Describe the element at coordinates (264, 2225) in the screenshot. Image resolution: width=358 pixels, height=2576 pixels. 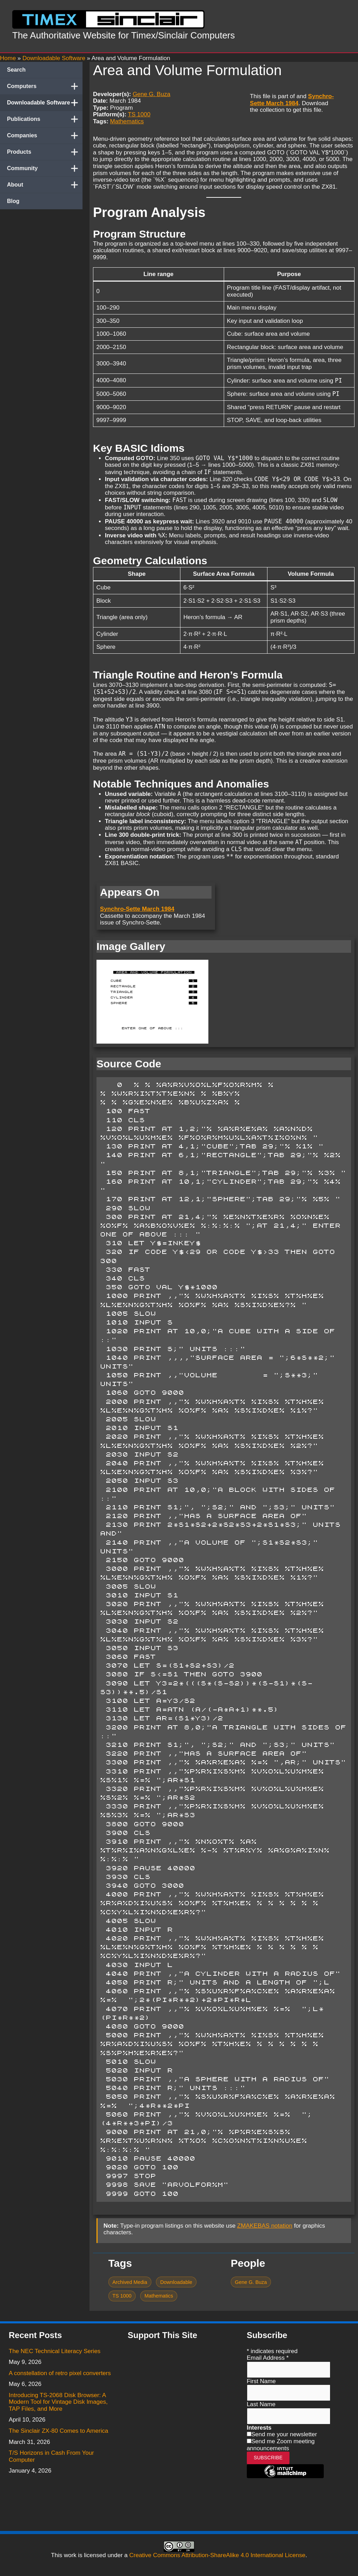
I see `ZMAKEBAS notation` at that location.